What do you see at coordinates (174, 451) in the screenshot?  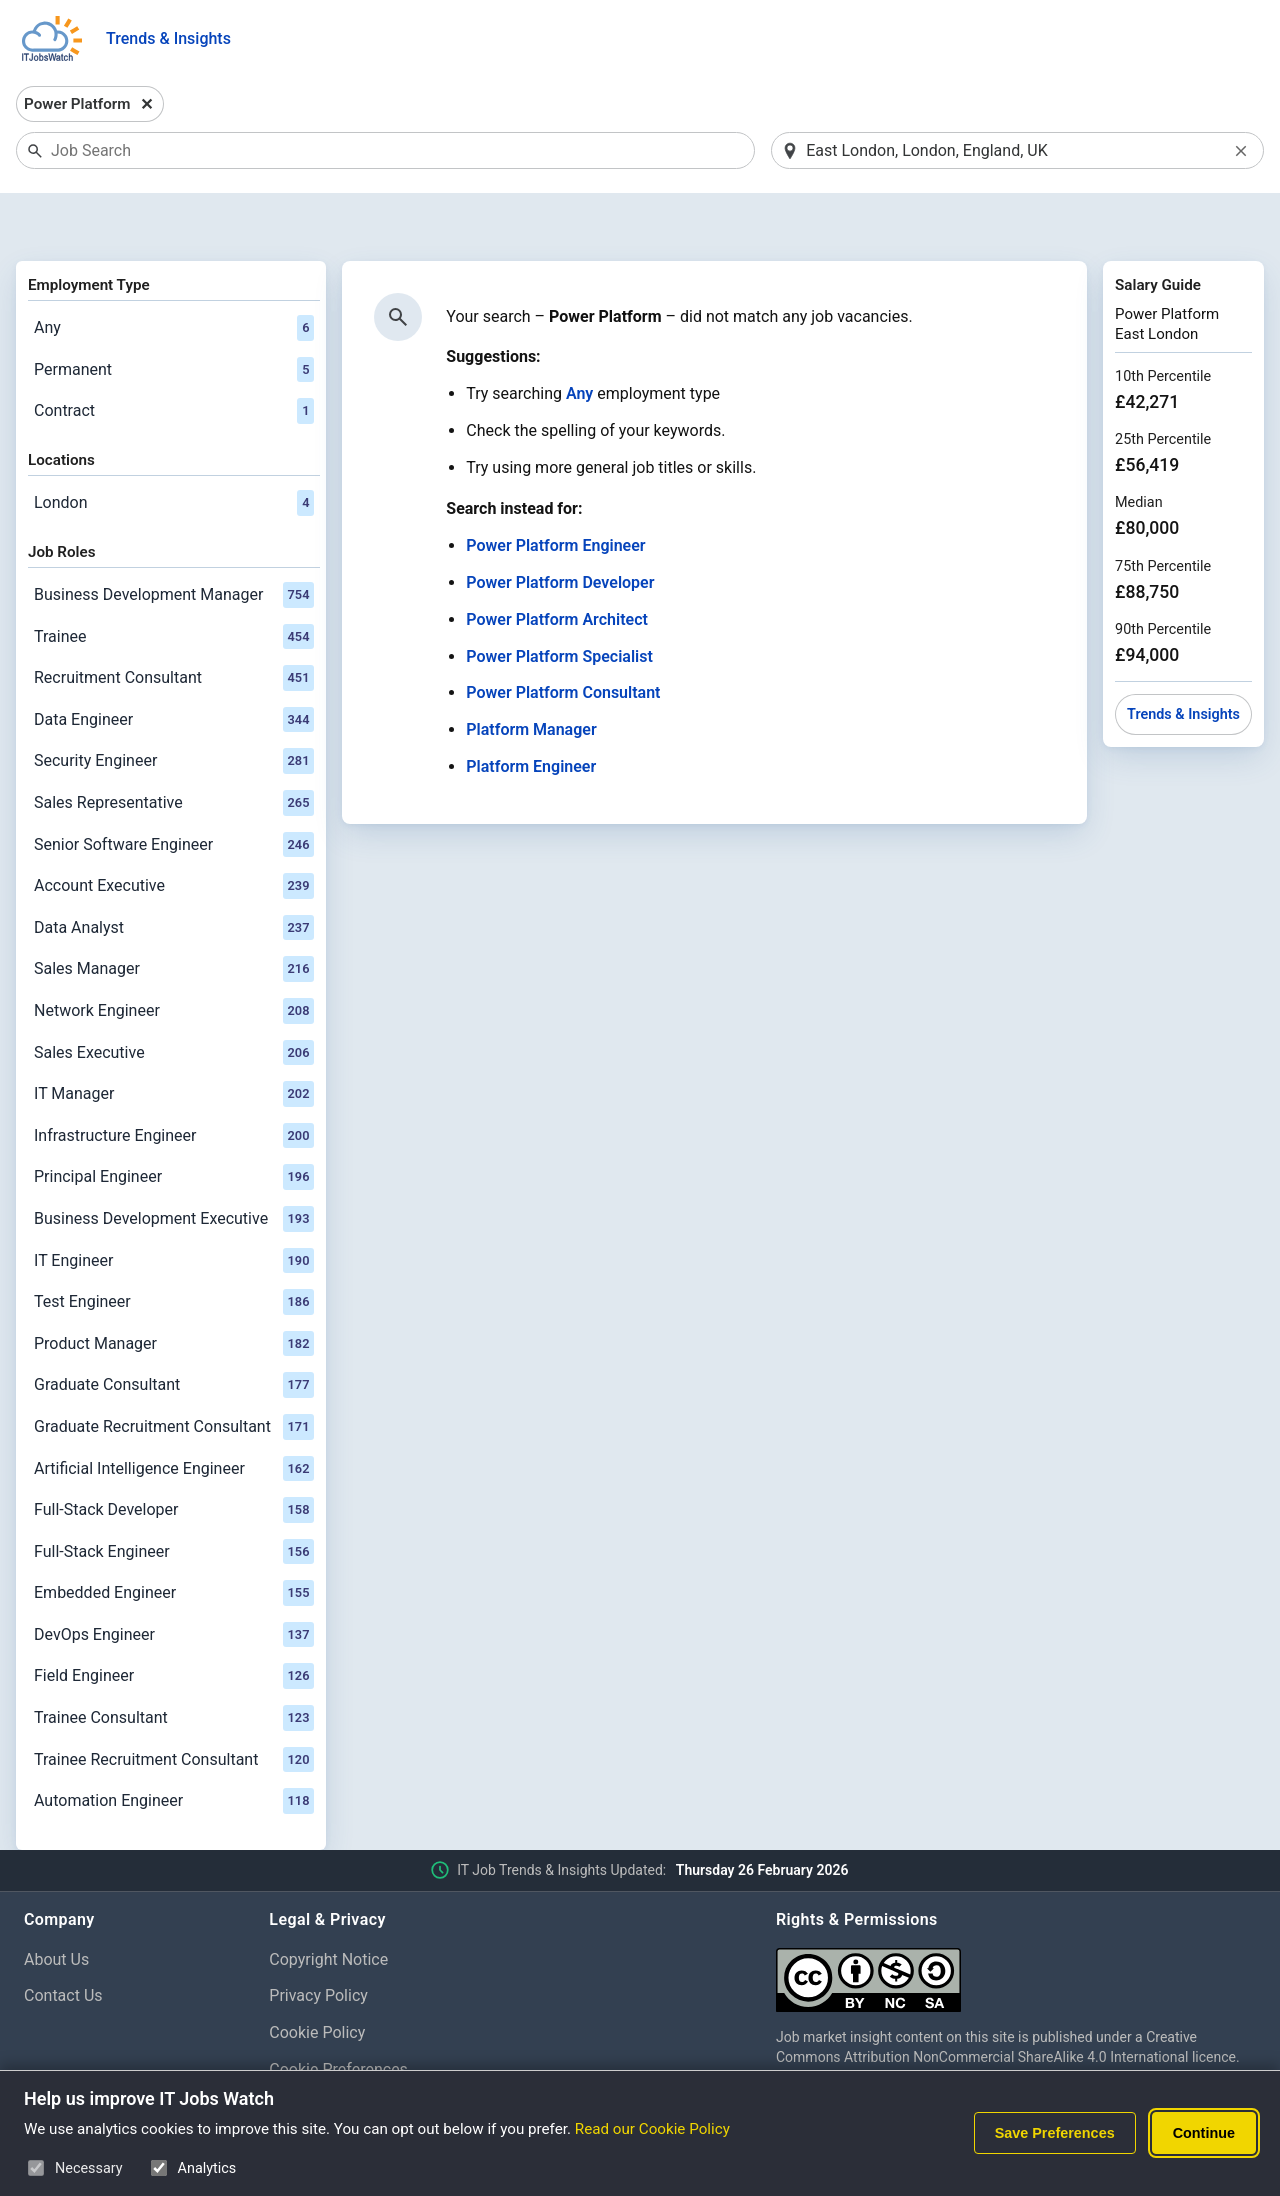 I see `London` at bounding box center [174, 451].